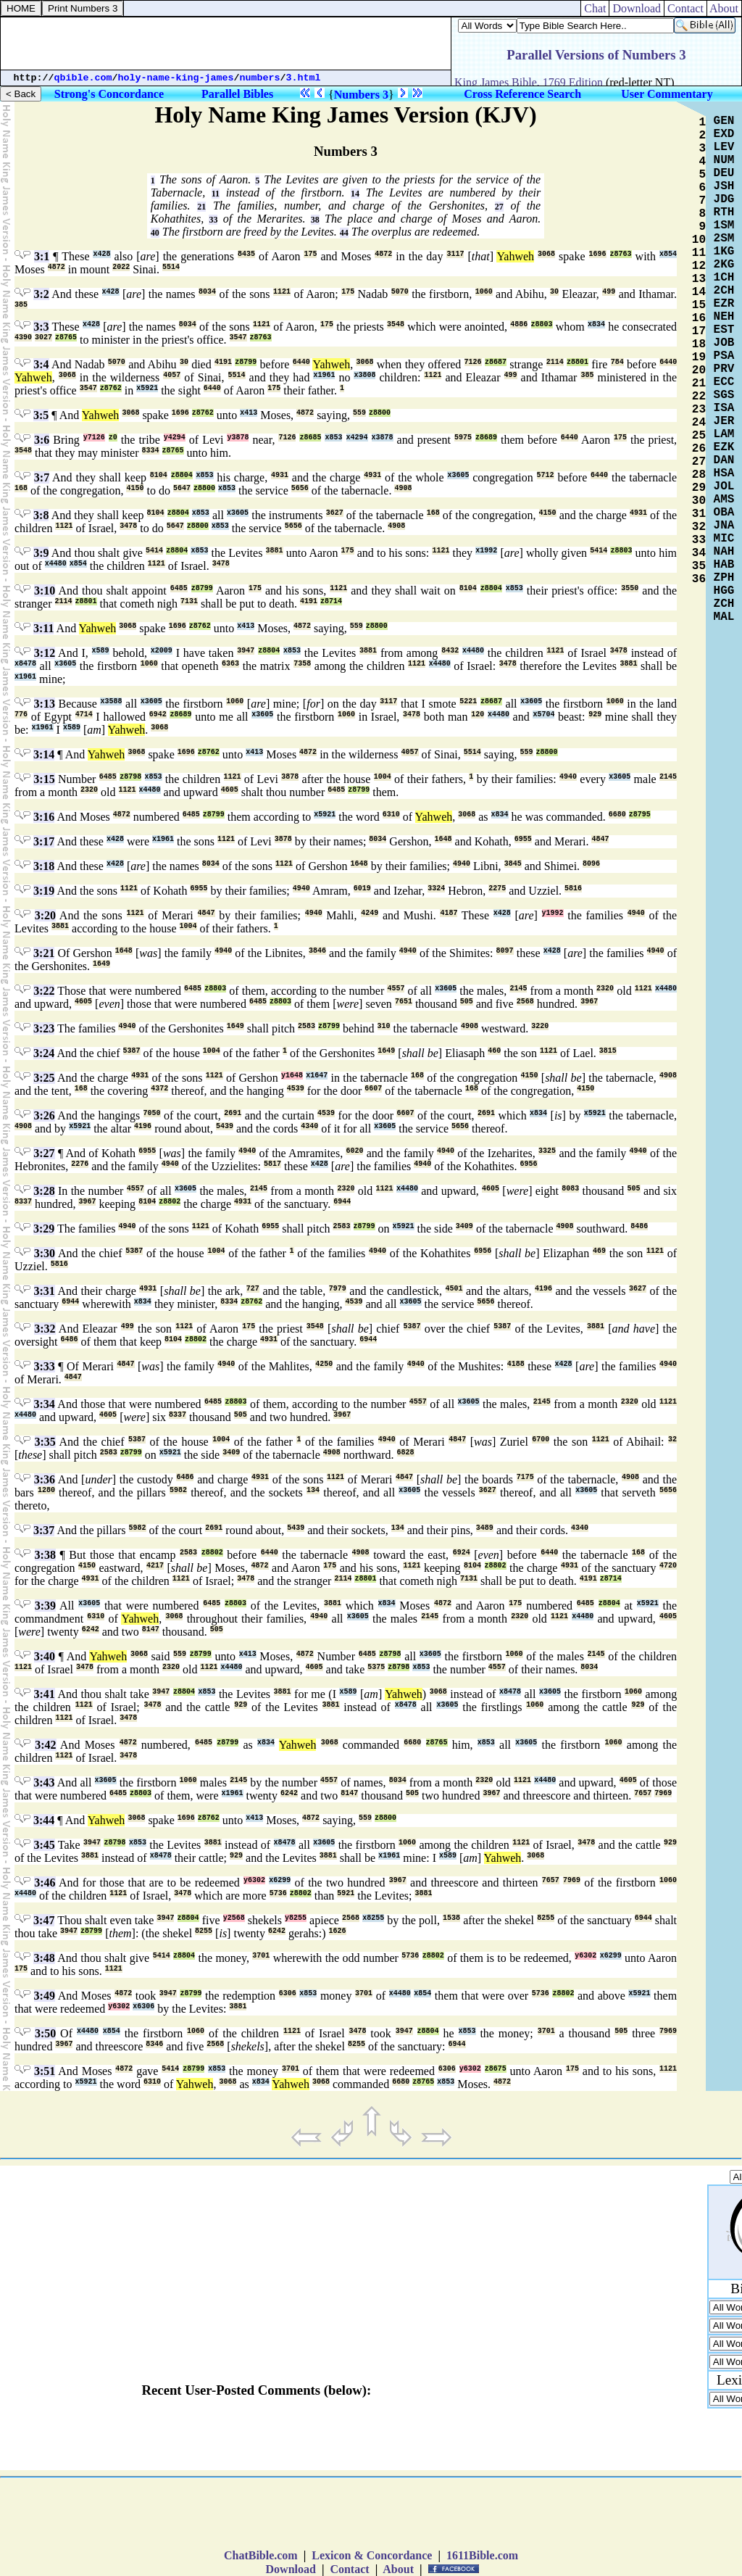 The image size is (742, 2576). Describe the element at coordinates (161, 651) in the screenshot. I see `x2009` at that location.